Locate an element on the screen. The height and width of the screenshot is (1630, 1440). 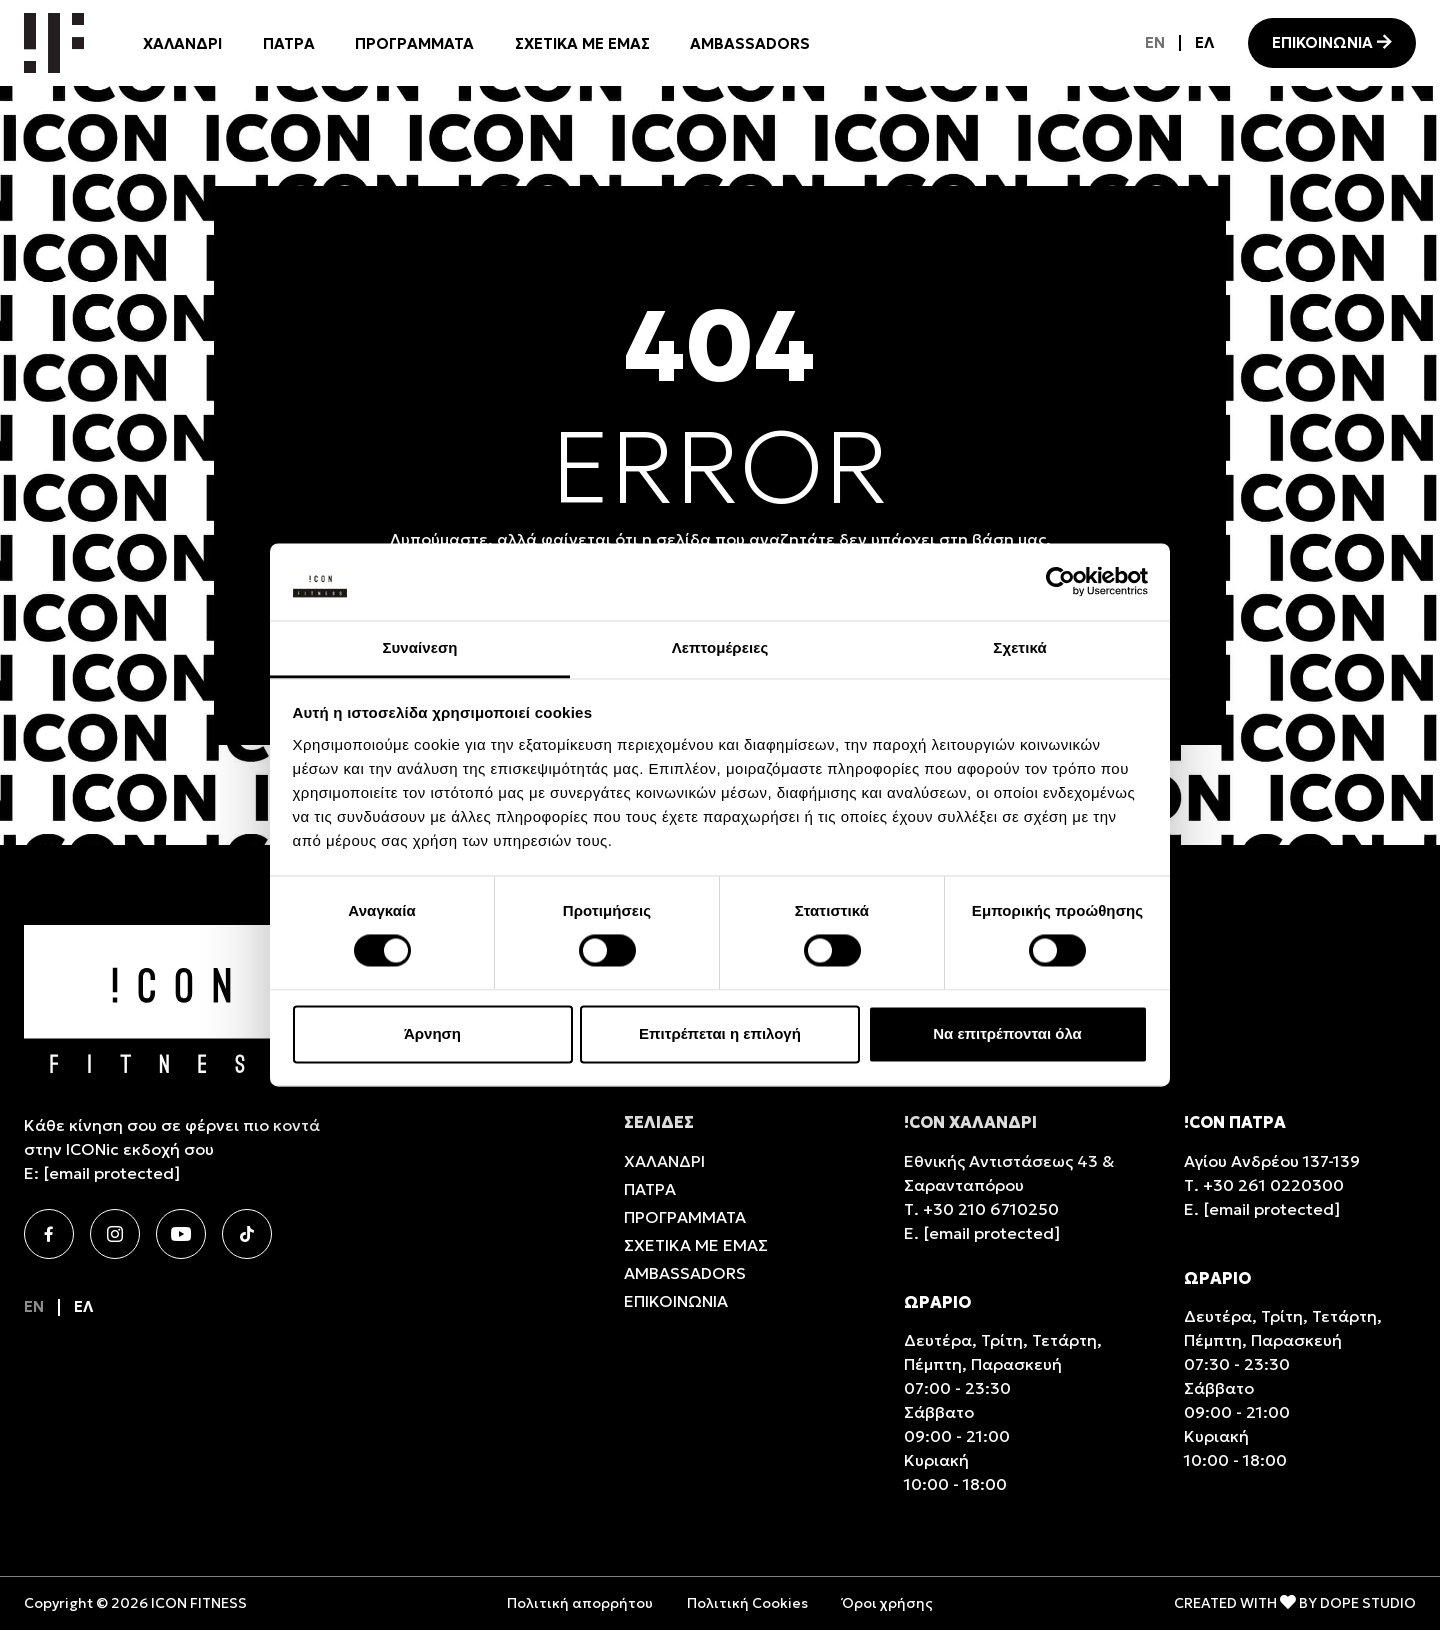
[Cookiebot από Usercentrics - ανοίγει σε νέο παράθυρο] is located at coordinates (1060, 582).